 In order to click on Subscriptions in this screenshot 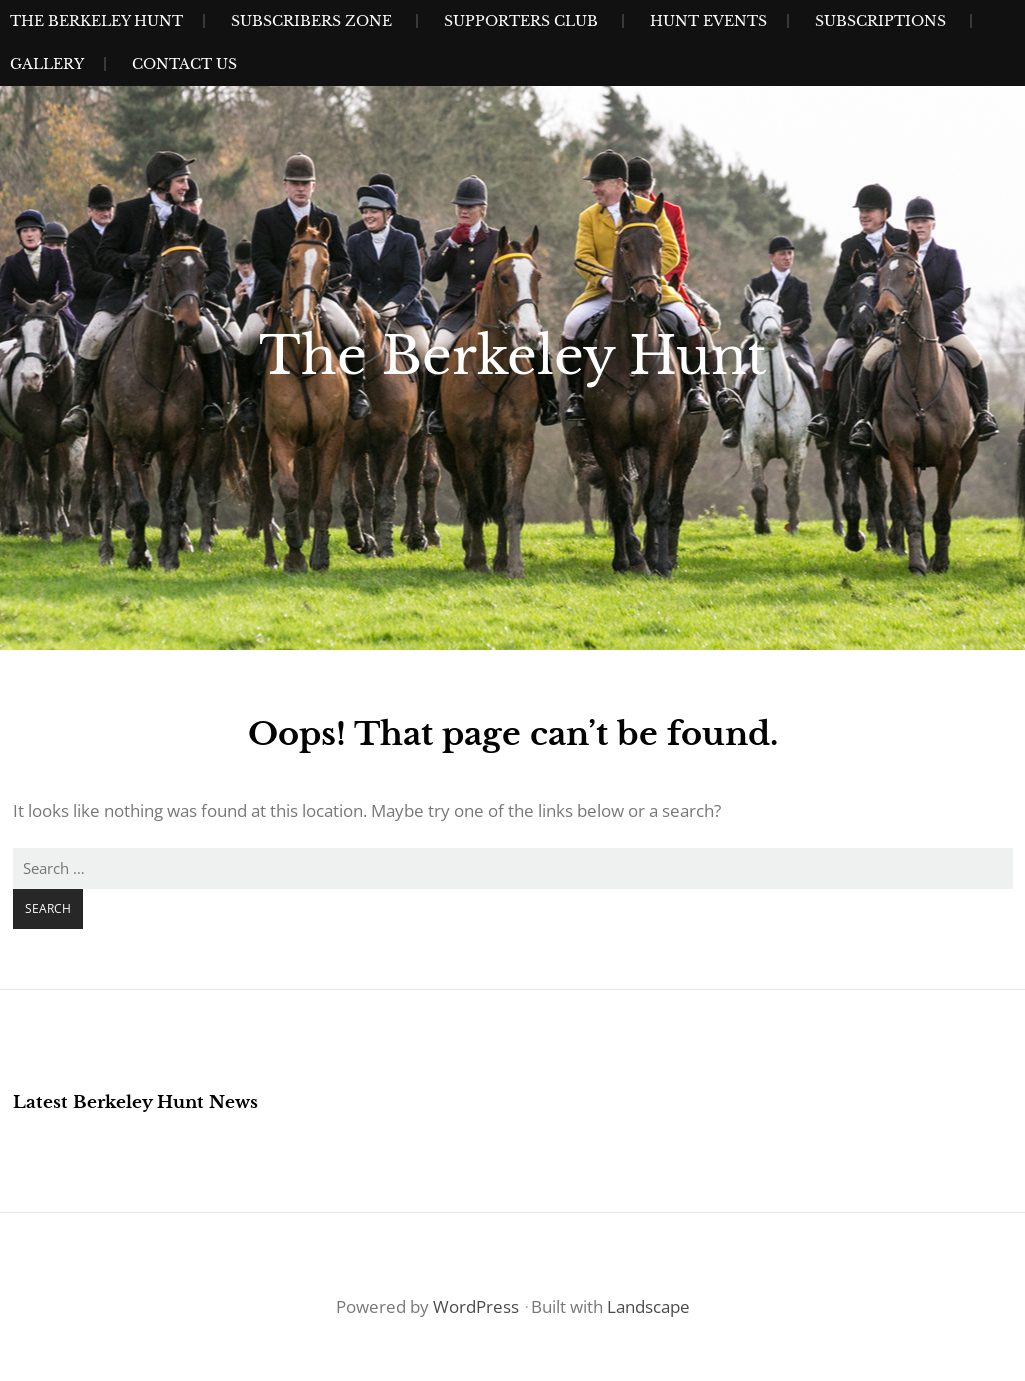, I will do `click(880, 21)`.